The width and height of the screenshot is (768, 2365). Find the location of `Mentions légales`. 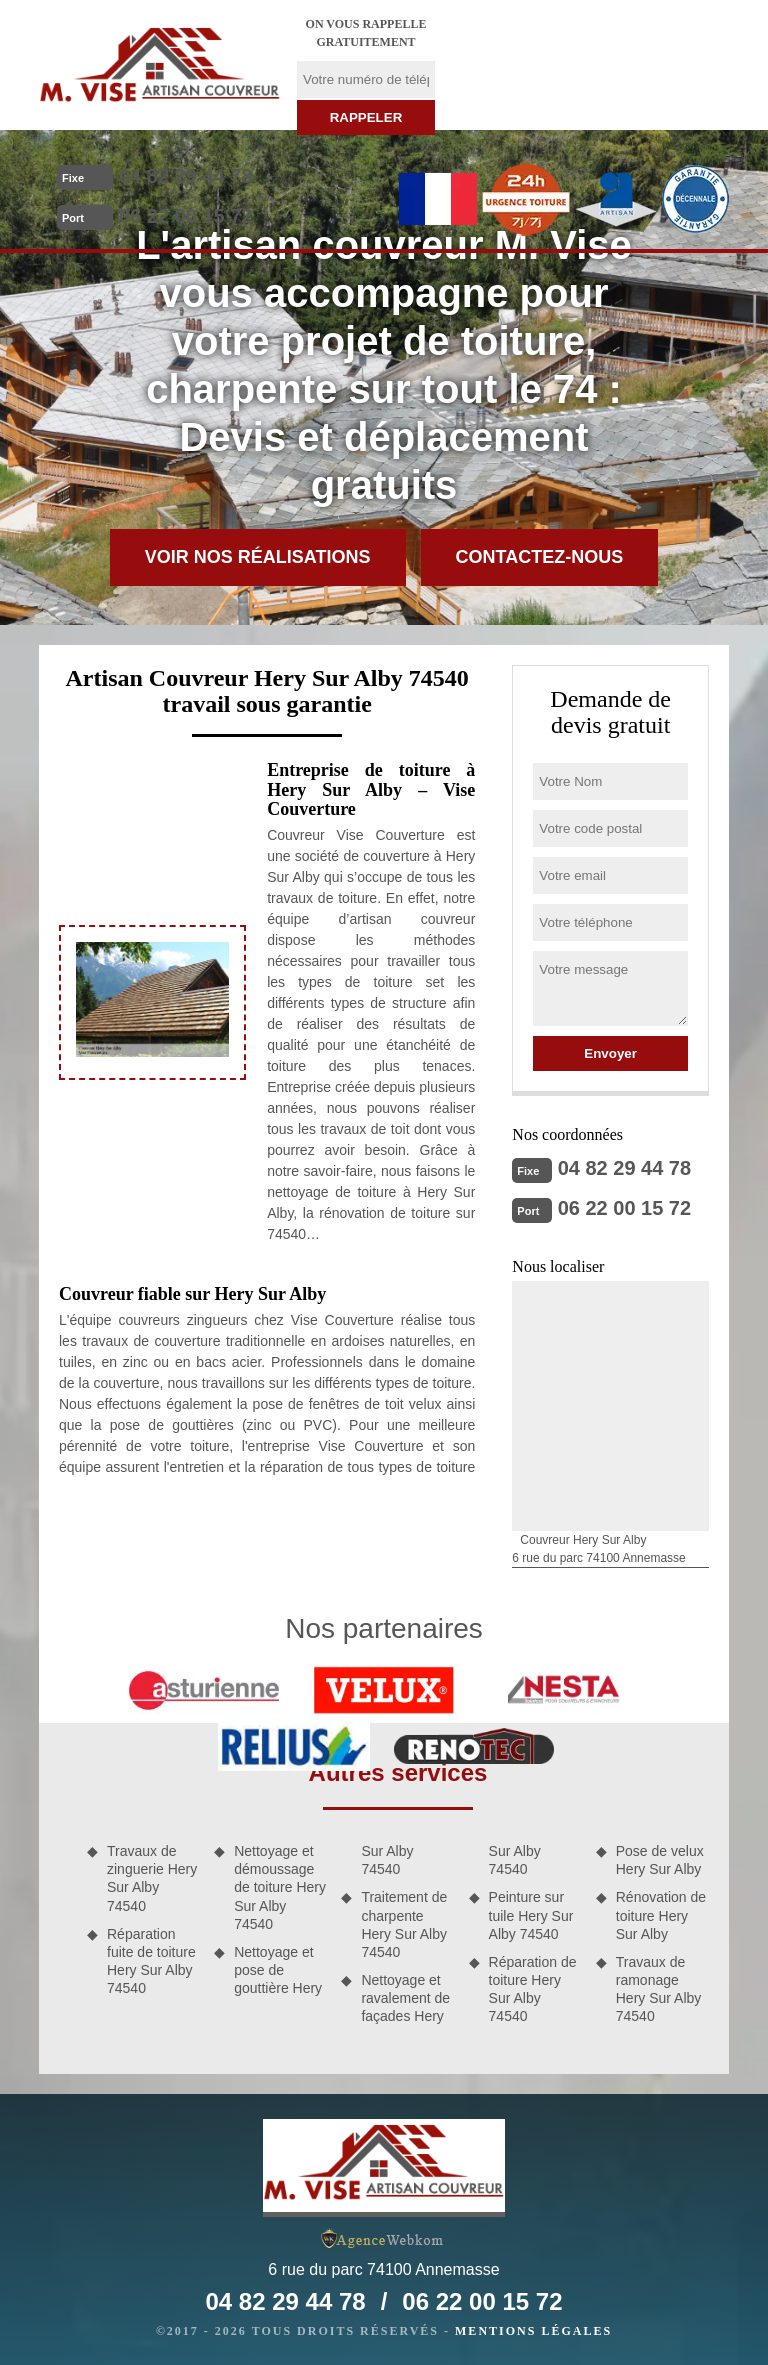

Mentions légales is located at coordinates (533, 2331).